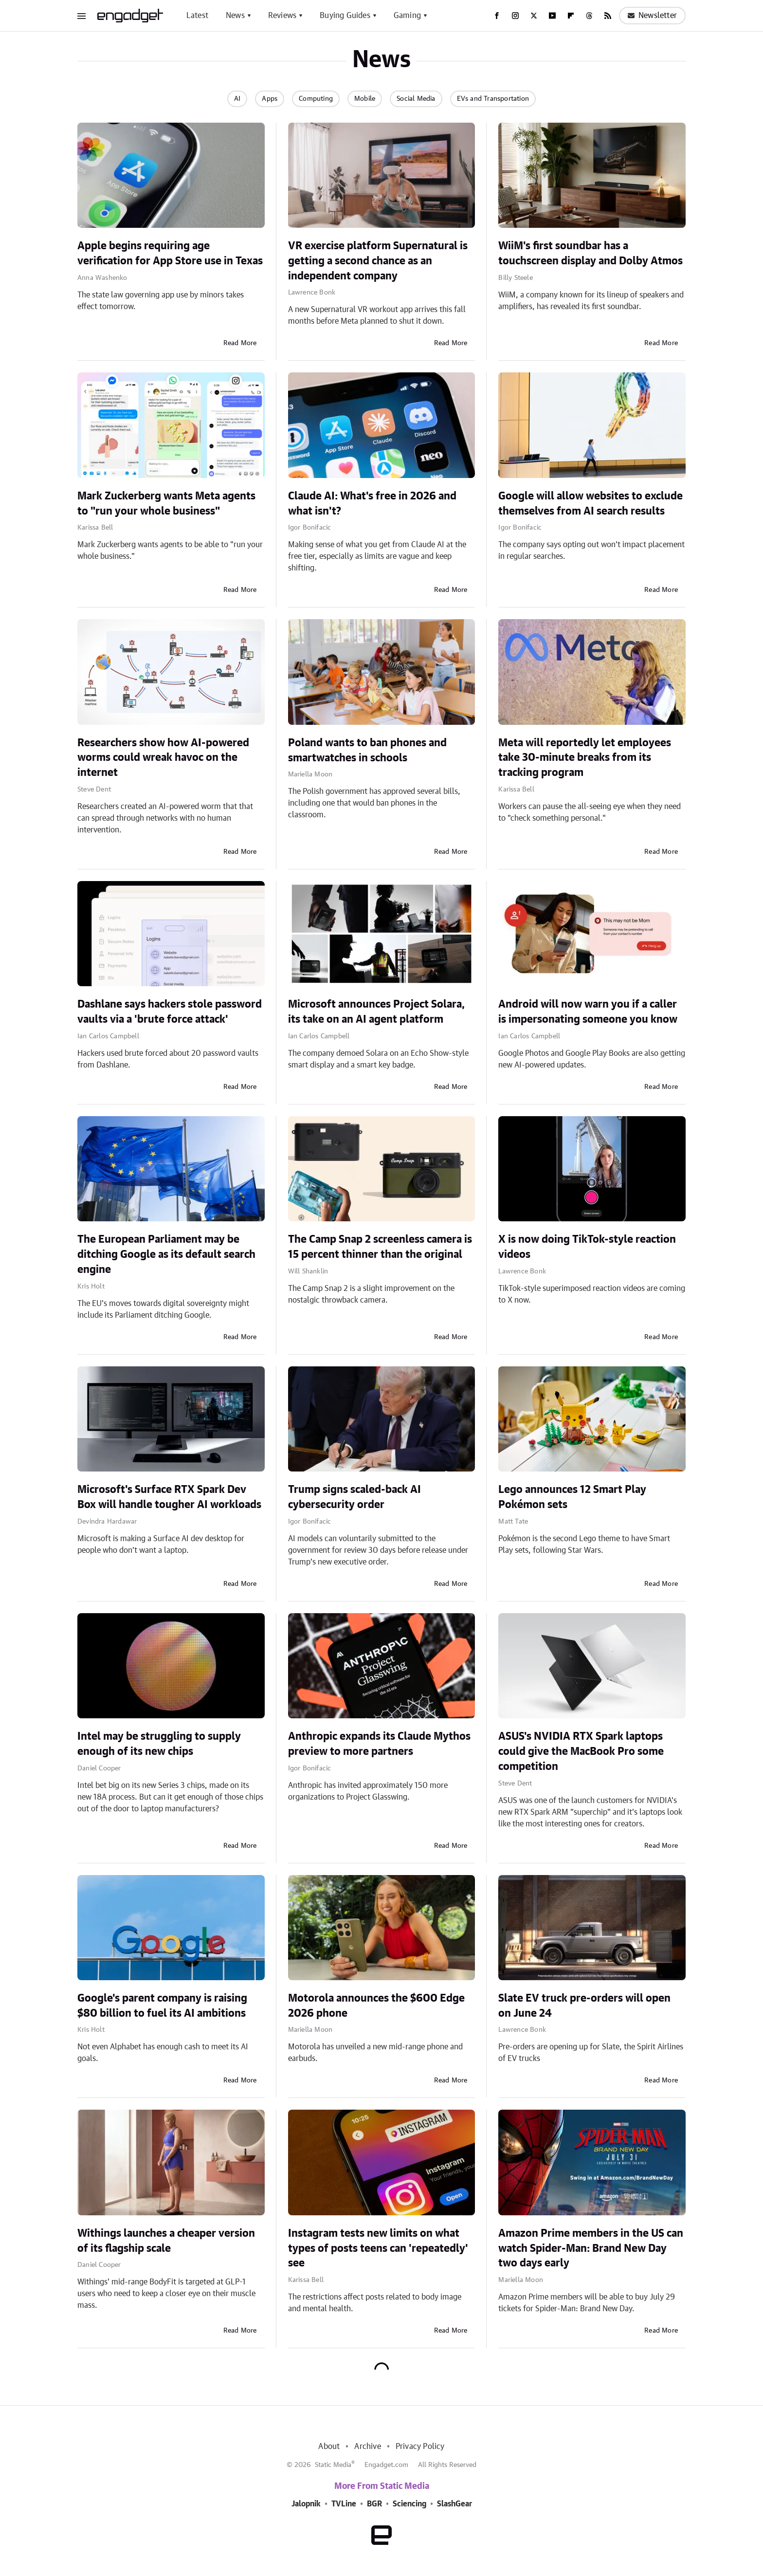 This screenshot has height=2576, width=763. Describe the element at coordinates (534, 15) in the screenshot. I see `[Twitter]` at that location.